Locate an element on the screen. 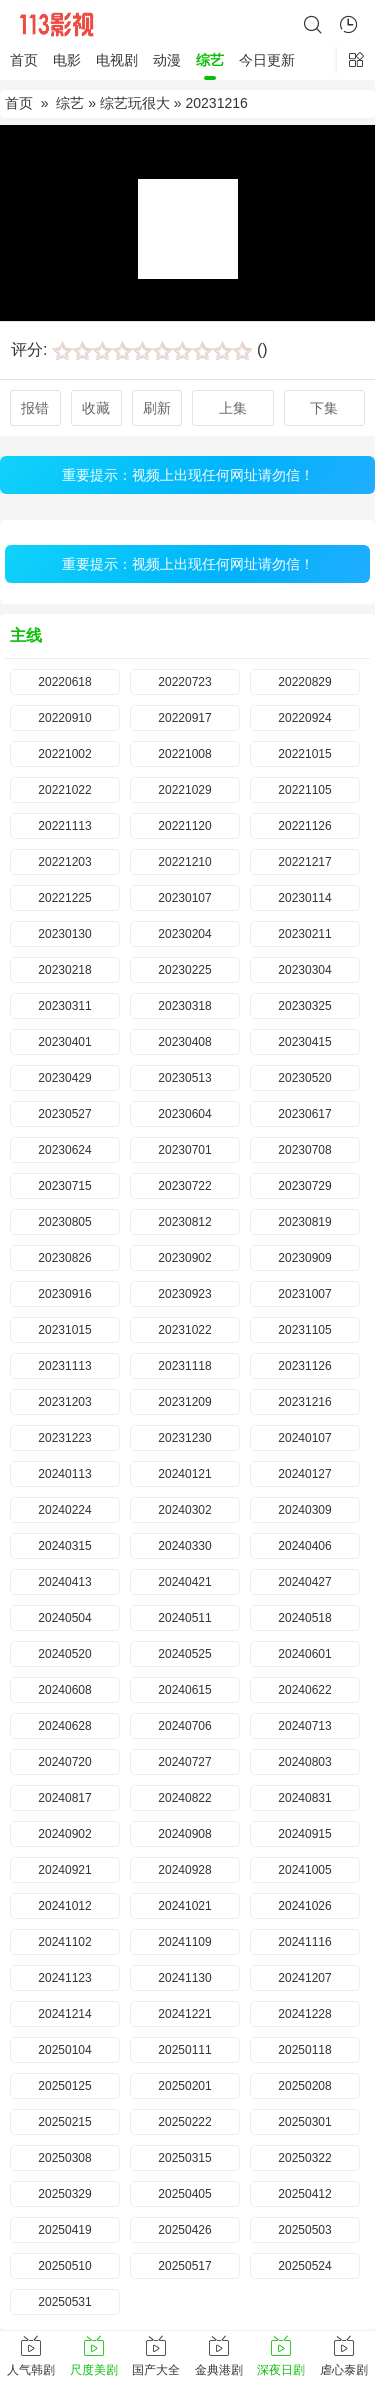 The image size is (375, 2385). 20230819 is located at coordinates (304, 1222).